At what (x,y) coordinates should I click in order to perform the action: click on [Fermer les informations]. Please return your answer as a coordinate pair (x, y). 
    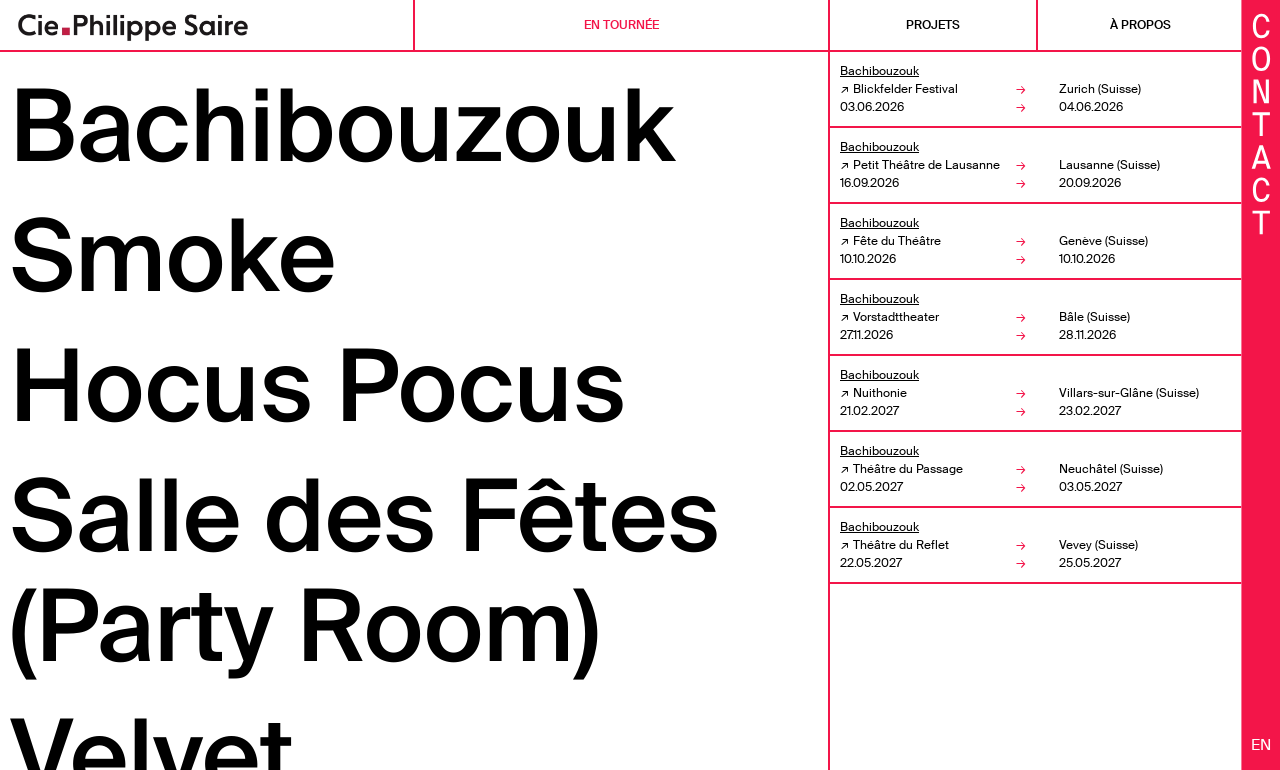
    Looking at the image, I should click on (1261, 122).